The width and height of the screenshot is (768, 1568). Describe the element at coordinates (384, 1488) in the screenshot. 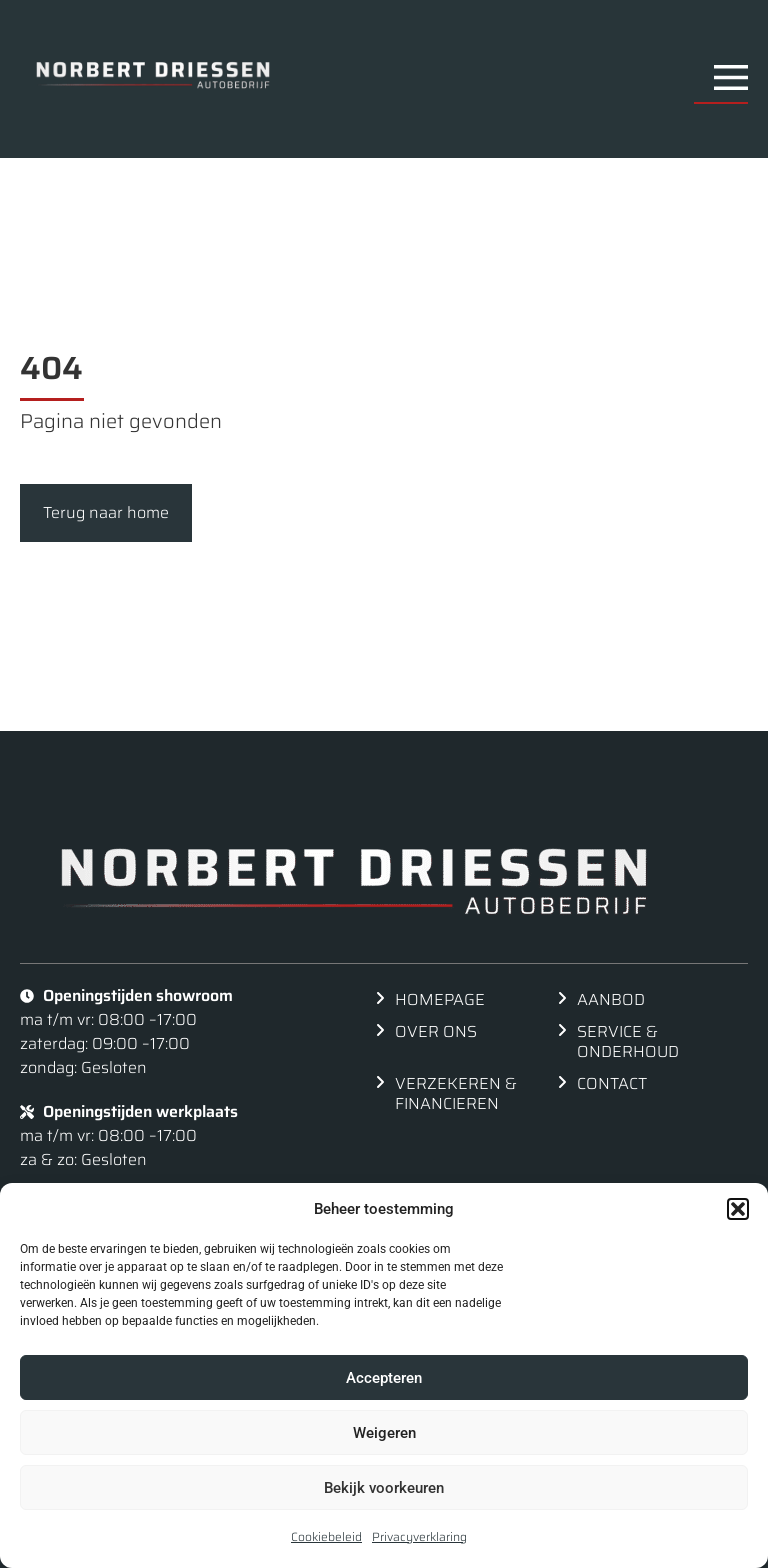

I see `Bekijk voorkeuren` at that location.